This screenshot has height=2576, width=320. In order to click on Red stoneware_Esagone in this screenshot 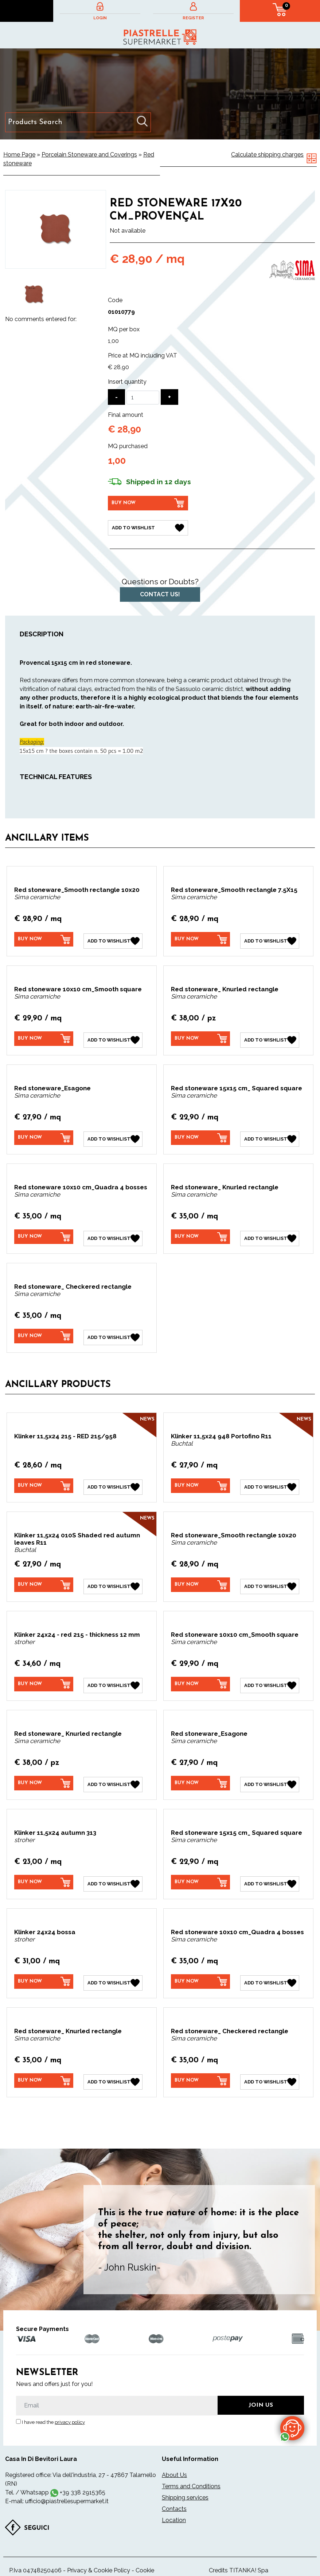, I will do `click(52, 1085)`.